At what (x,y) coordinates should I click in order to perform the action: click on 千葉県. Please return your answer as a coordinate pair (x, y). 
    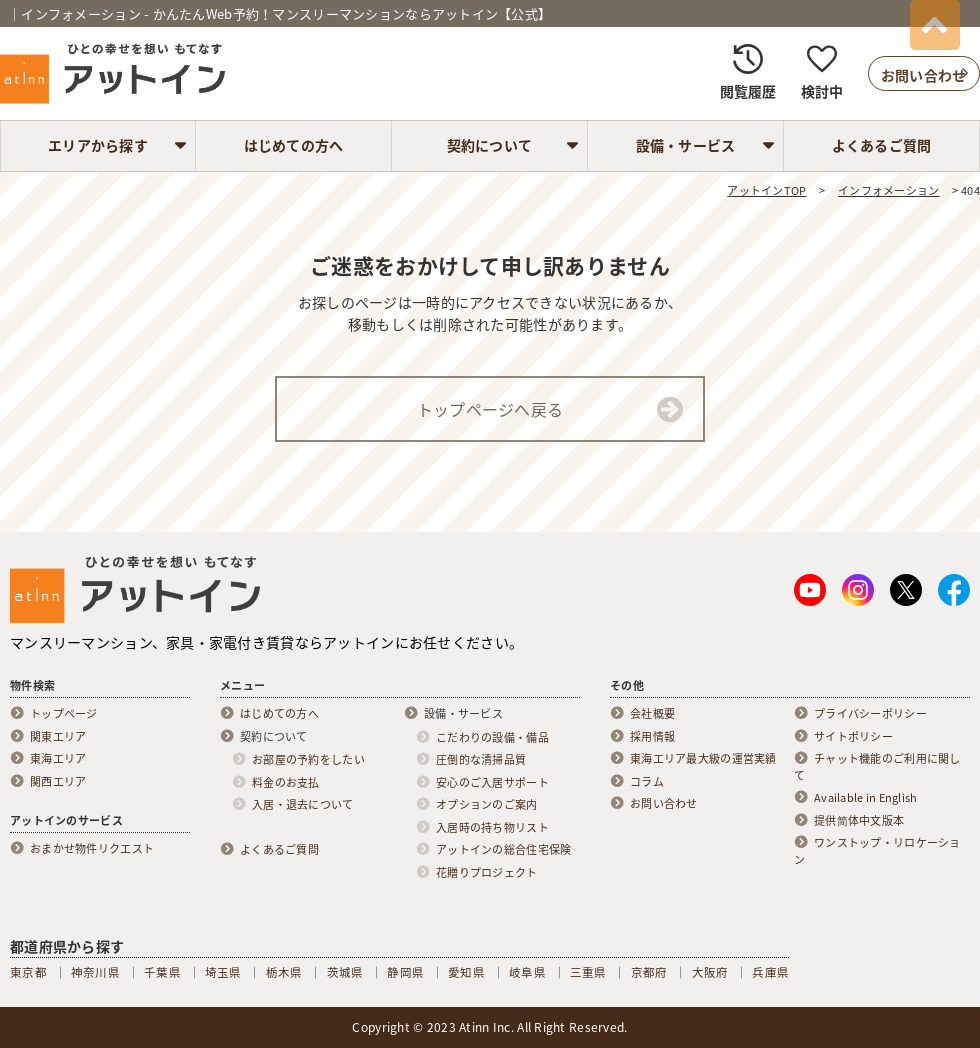
    Looking at the image, I should click on (162, 972).